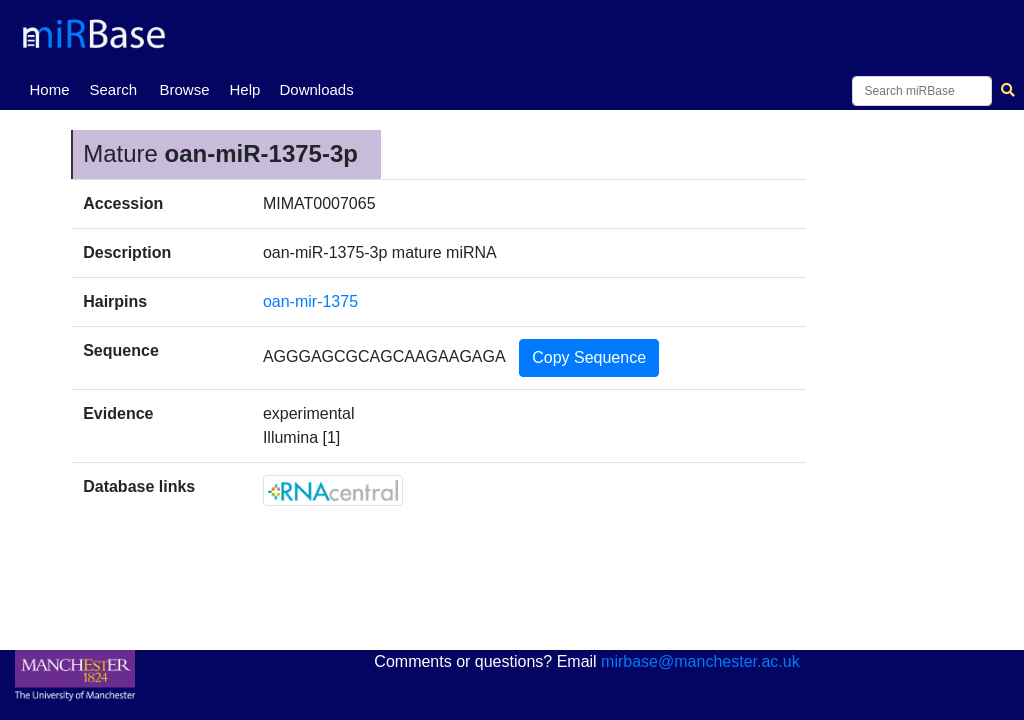  Describe the element at coordinates (184, 89) in the screenshot. I see `Browse` at that location.